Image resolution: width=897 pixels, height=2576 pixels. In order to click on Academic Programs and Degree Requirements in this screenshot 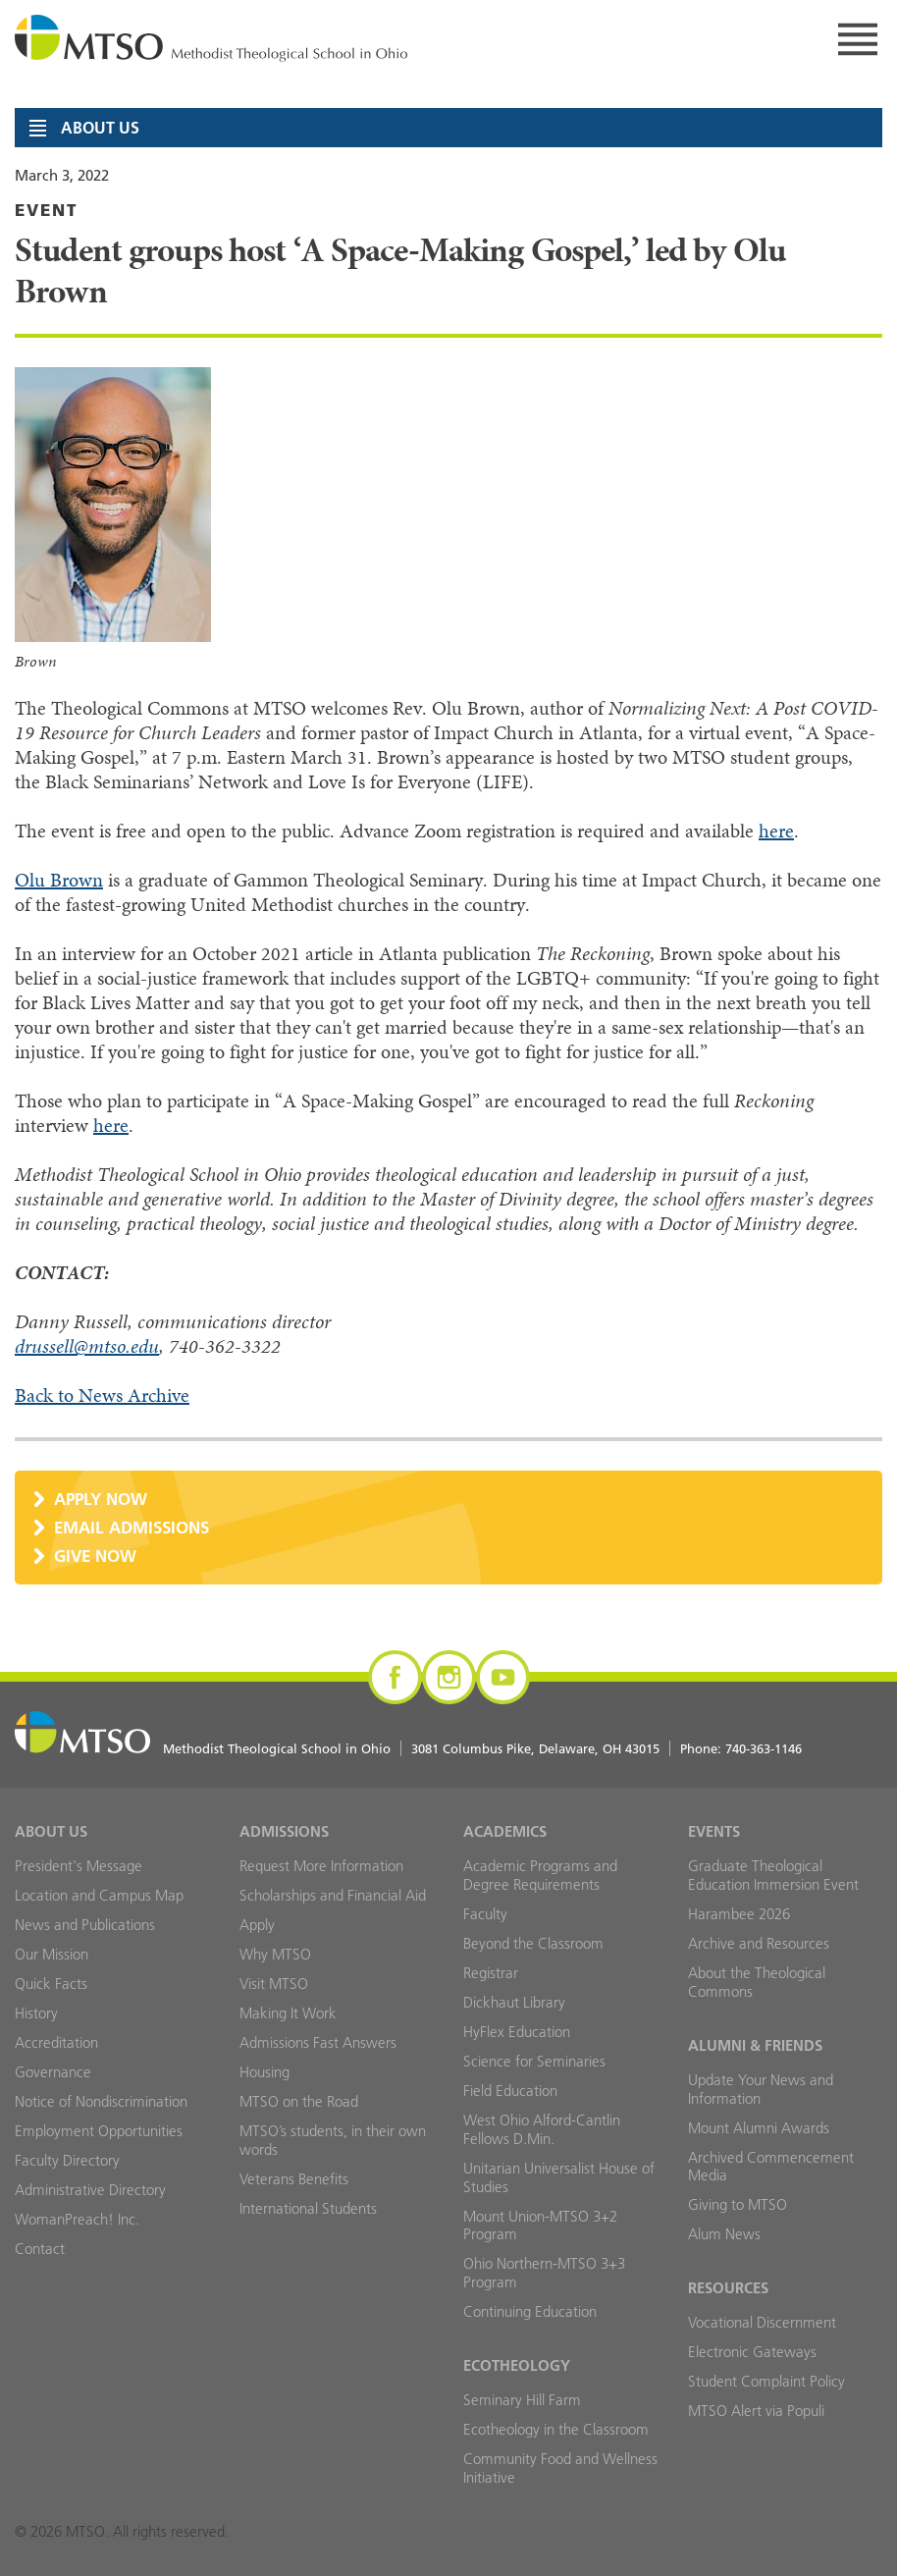, I will do `click(540, 1875)`.